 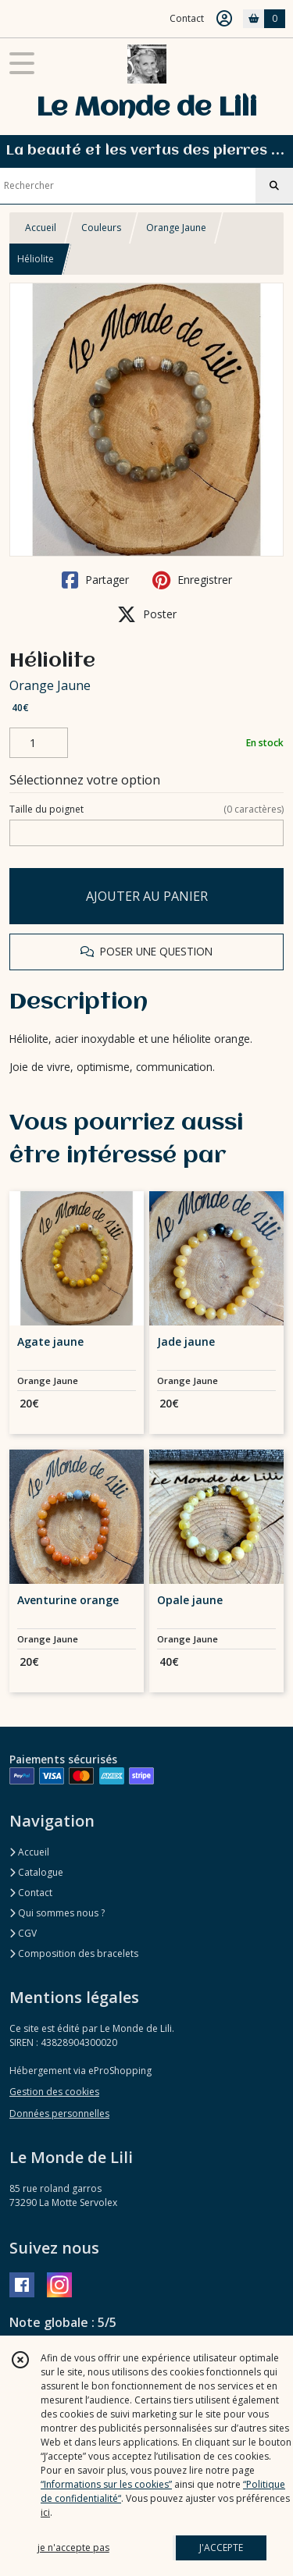 I want to click on AJOUTER AU PANIER, so click(x=147, y=896).